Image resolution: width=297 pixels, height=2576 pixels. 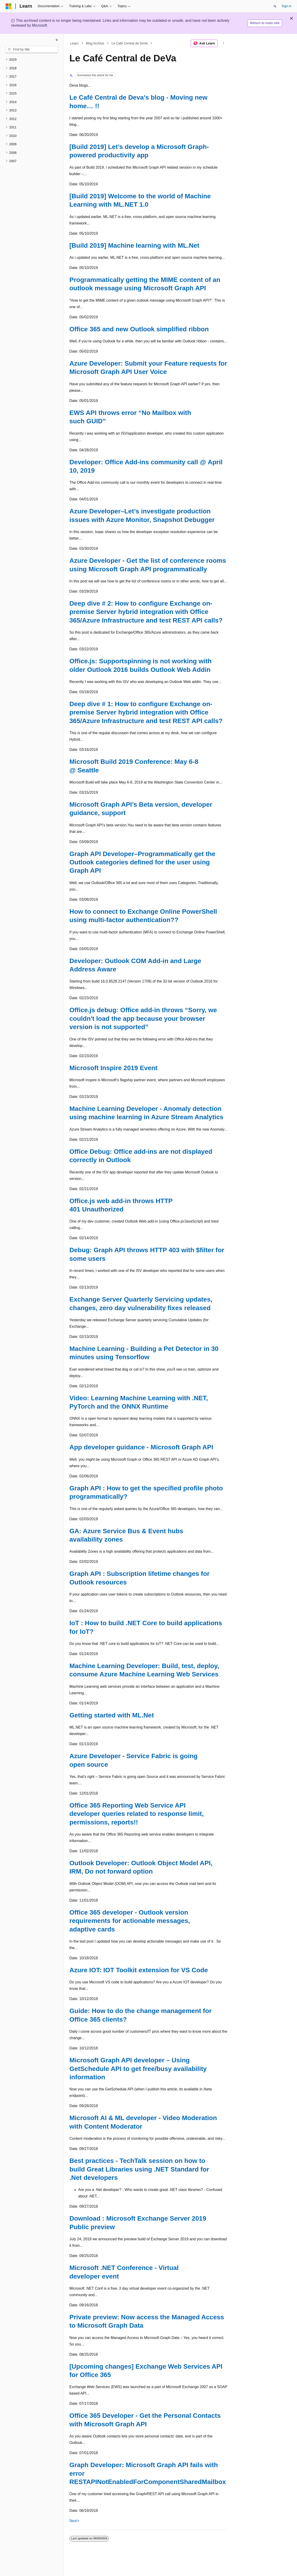 I want to click on [treeitem], so click(x=32, y=59).